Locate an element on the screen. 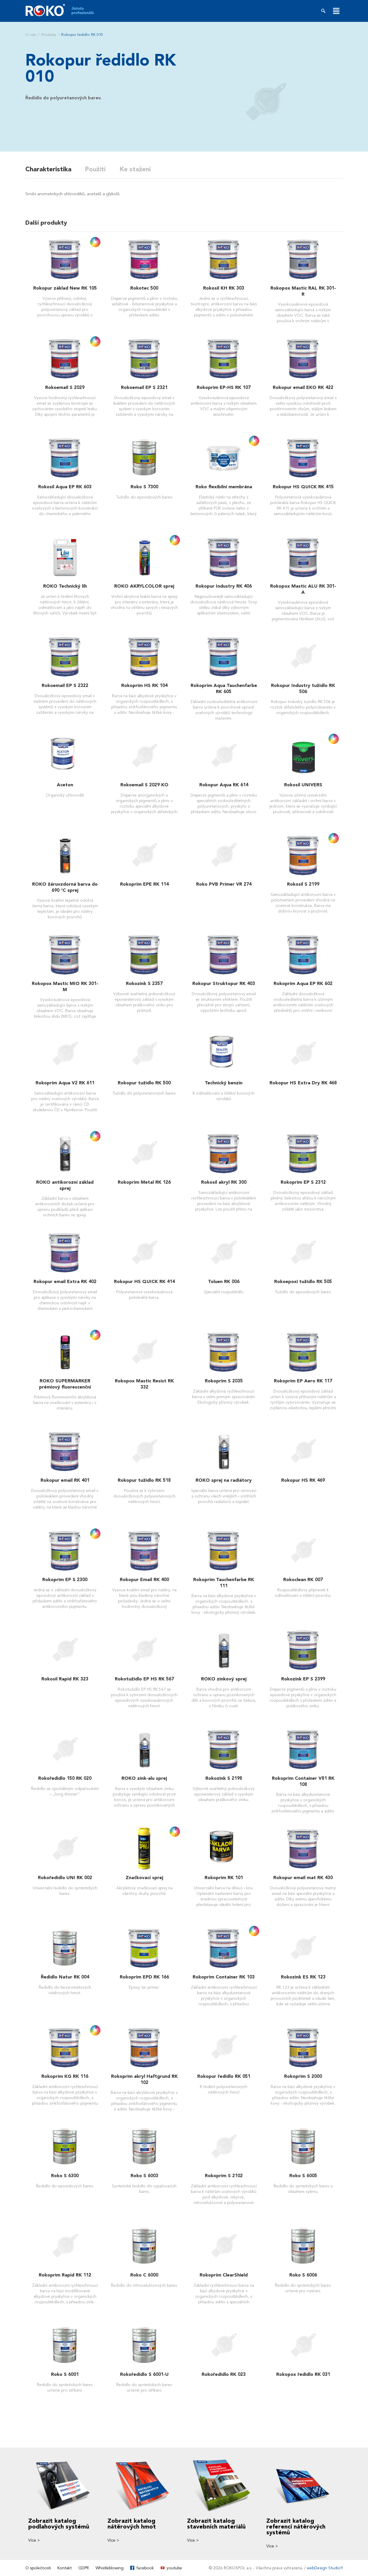 Image resolution: width=368 pixels, height=2576 pixels. Více > is located at coordinates (34, 2540).